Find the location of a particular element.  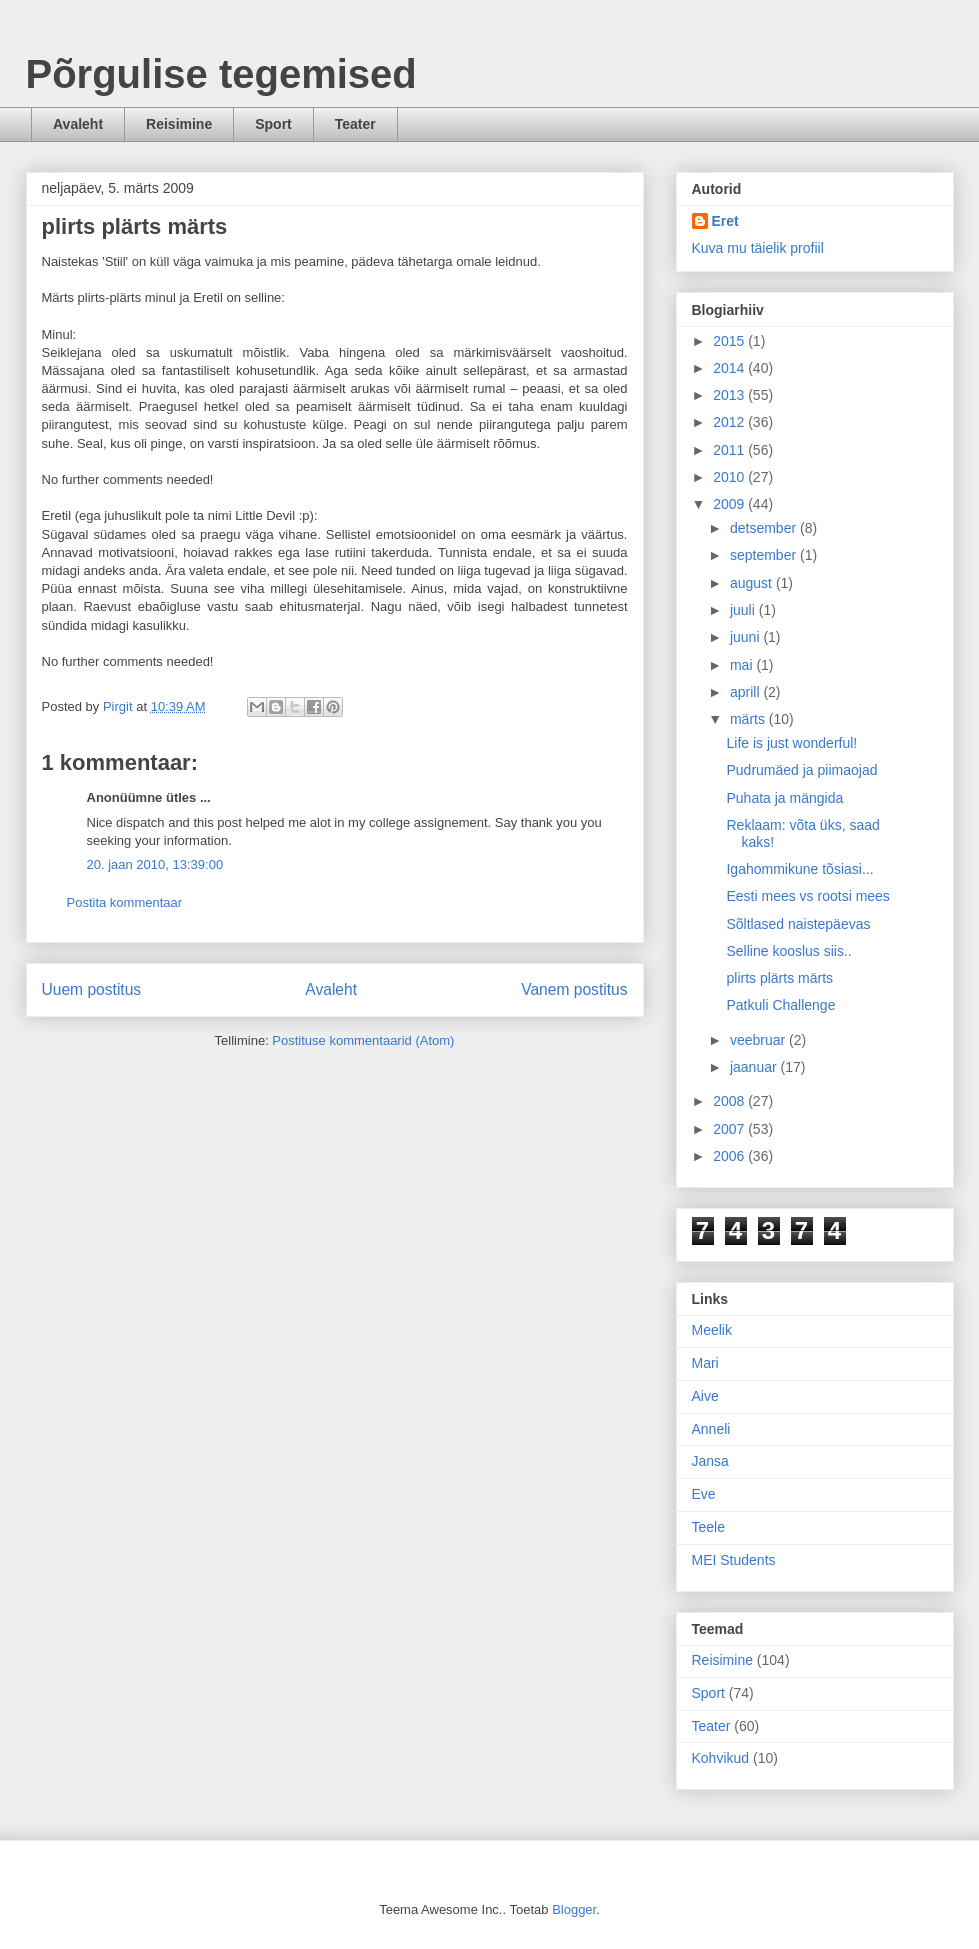

Eesti mees vs rootsi mees is located at coordinates (807, 896).